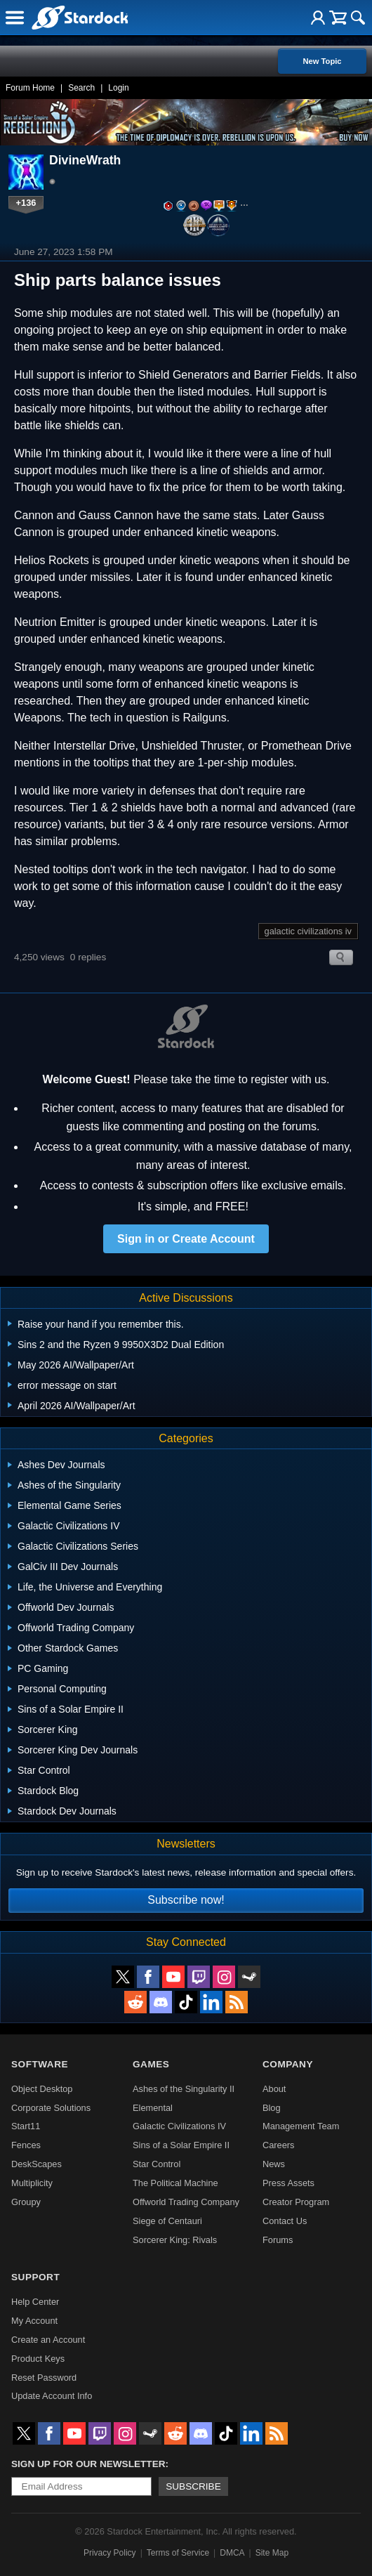 The width and height of the screenshot is (372, 2576). I want to click on Siege of Centauri, so click(167, 2221).